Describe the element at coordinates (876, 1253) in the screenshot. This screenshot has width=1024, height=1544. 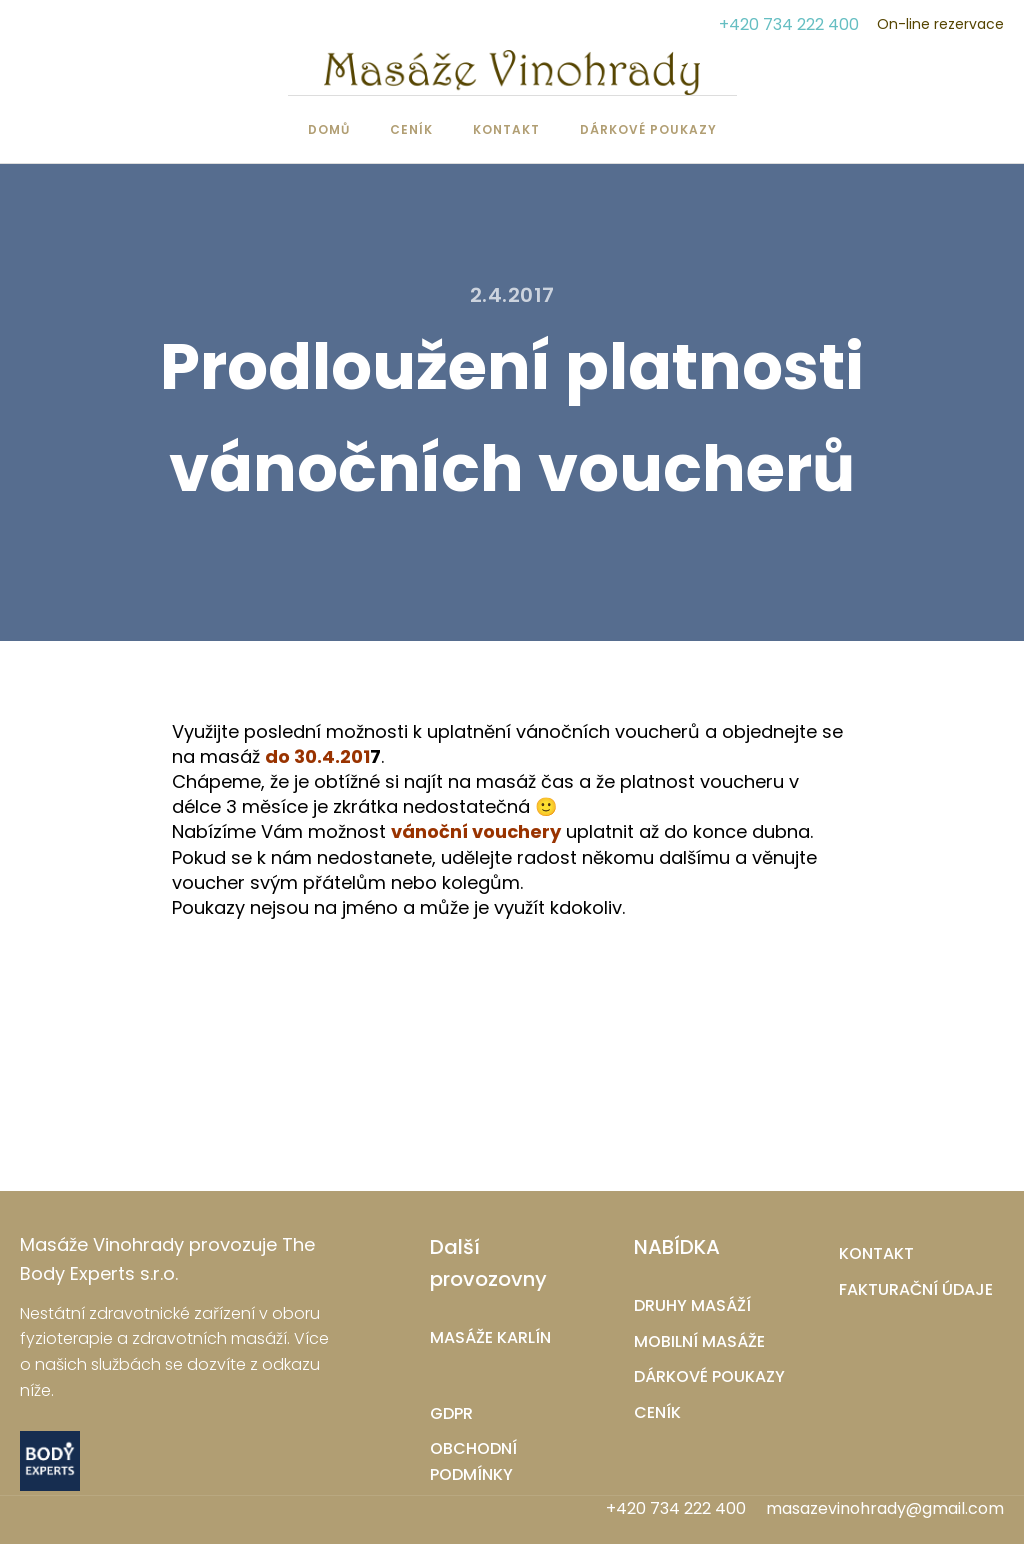
I see `KONTAKT` at that location.